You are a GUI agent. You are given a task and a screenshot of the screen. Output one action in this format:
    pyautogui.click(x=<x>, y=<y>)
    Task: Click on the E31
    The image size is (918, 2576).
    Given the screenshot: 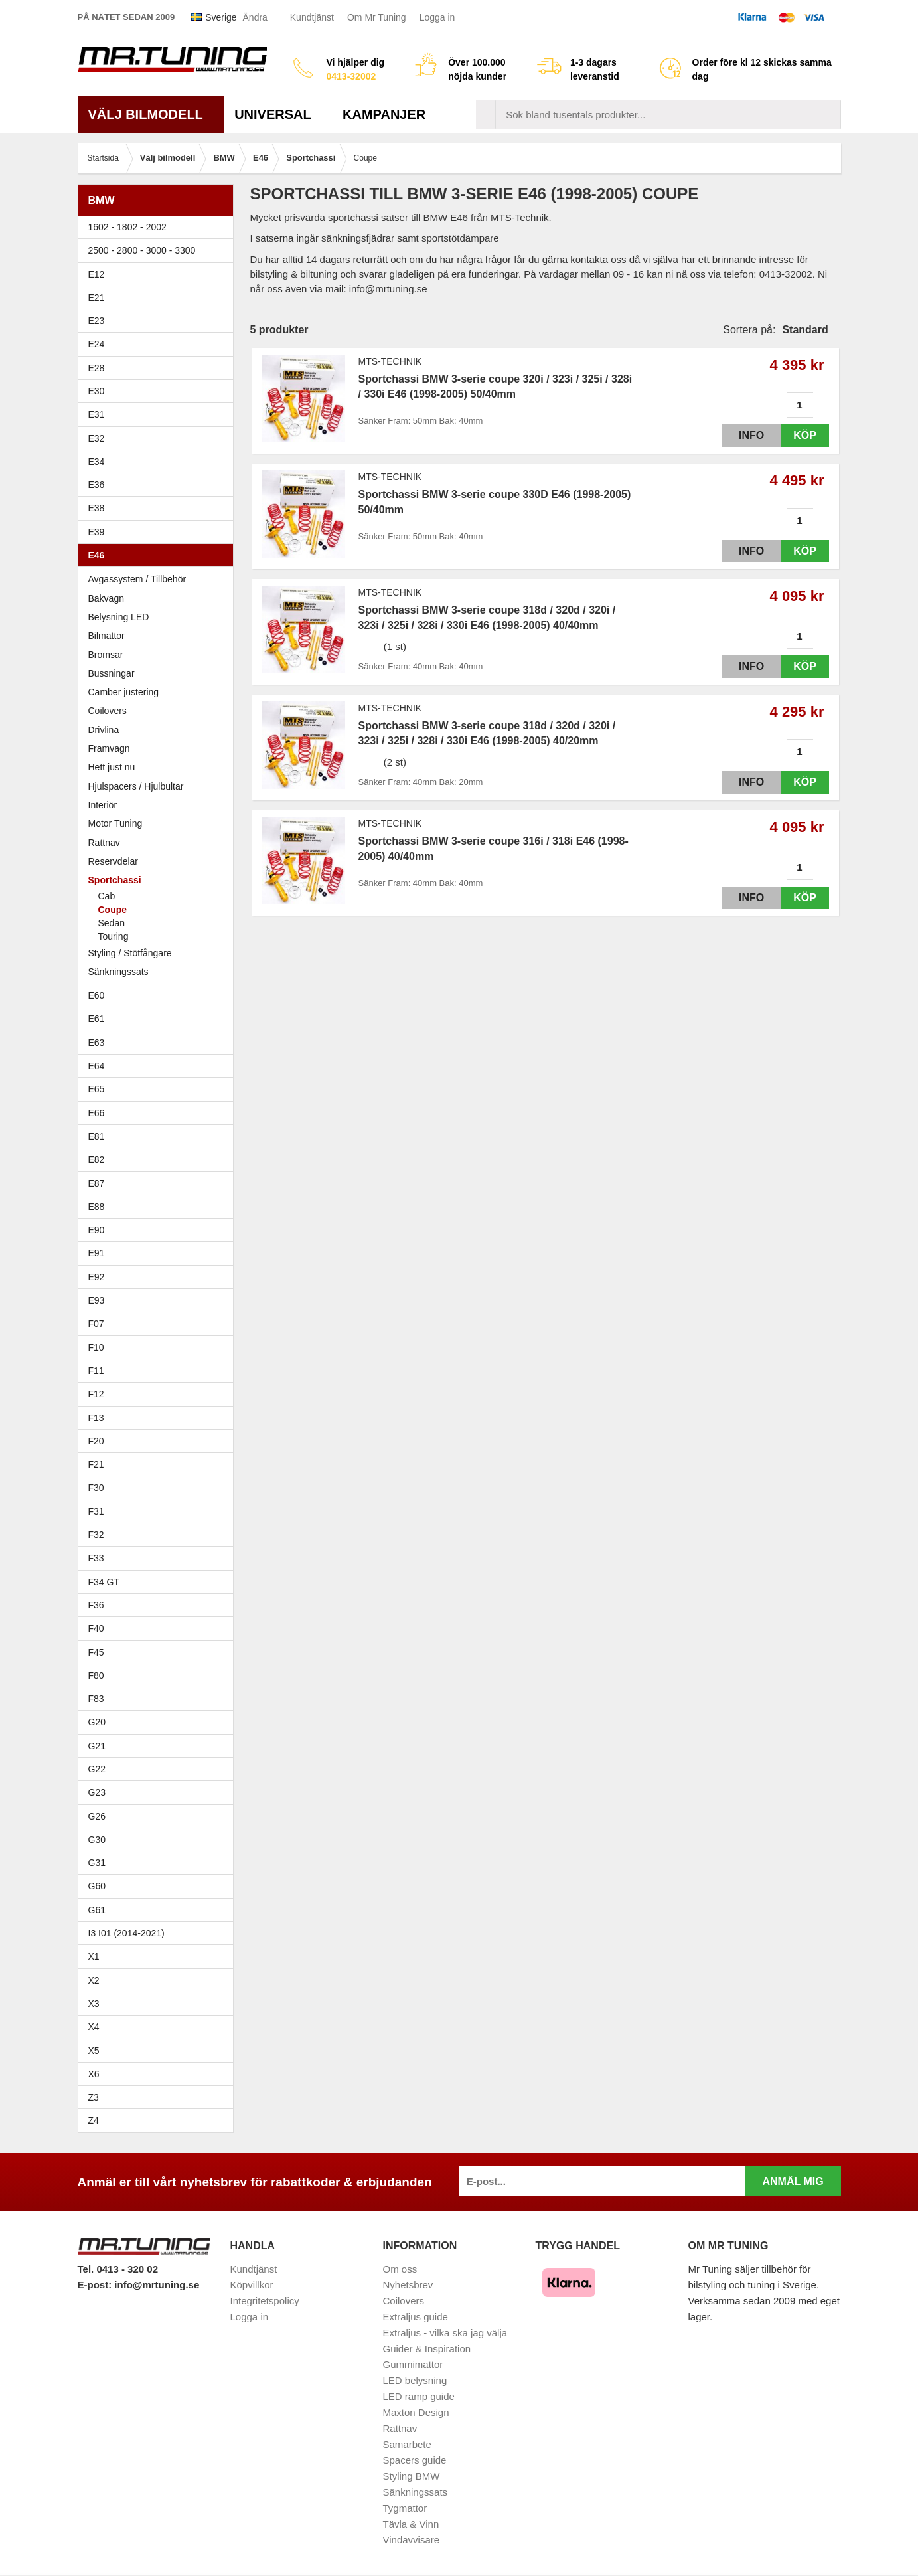 What is the action you would take?
    pyautogui.click(x=96, y=414)
    